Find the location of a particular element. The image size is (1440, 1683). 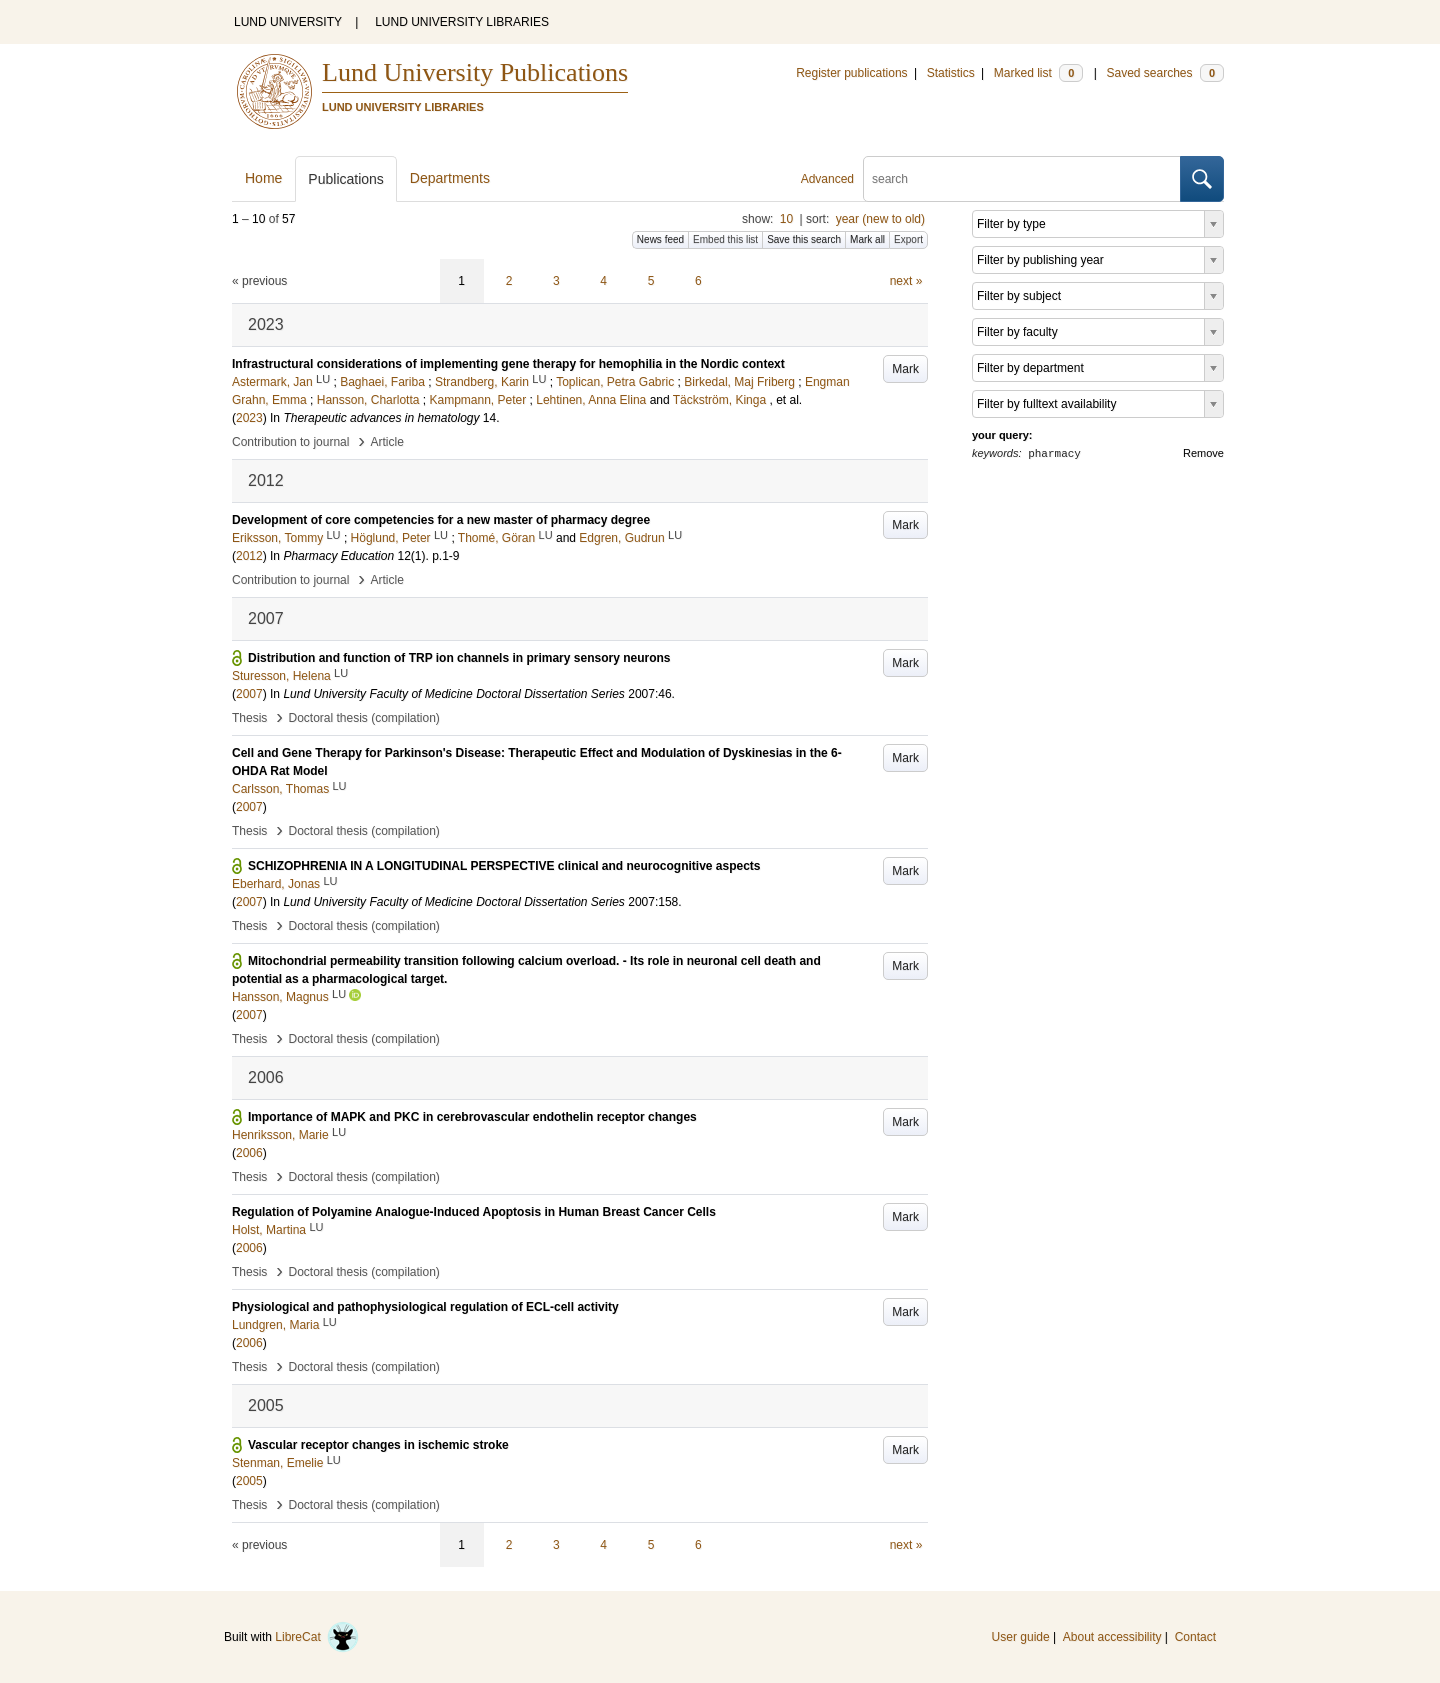

About accessibility is located at coordinates (1112, 1637).